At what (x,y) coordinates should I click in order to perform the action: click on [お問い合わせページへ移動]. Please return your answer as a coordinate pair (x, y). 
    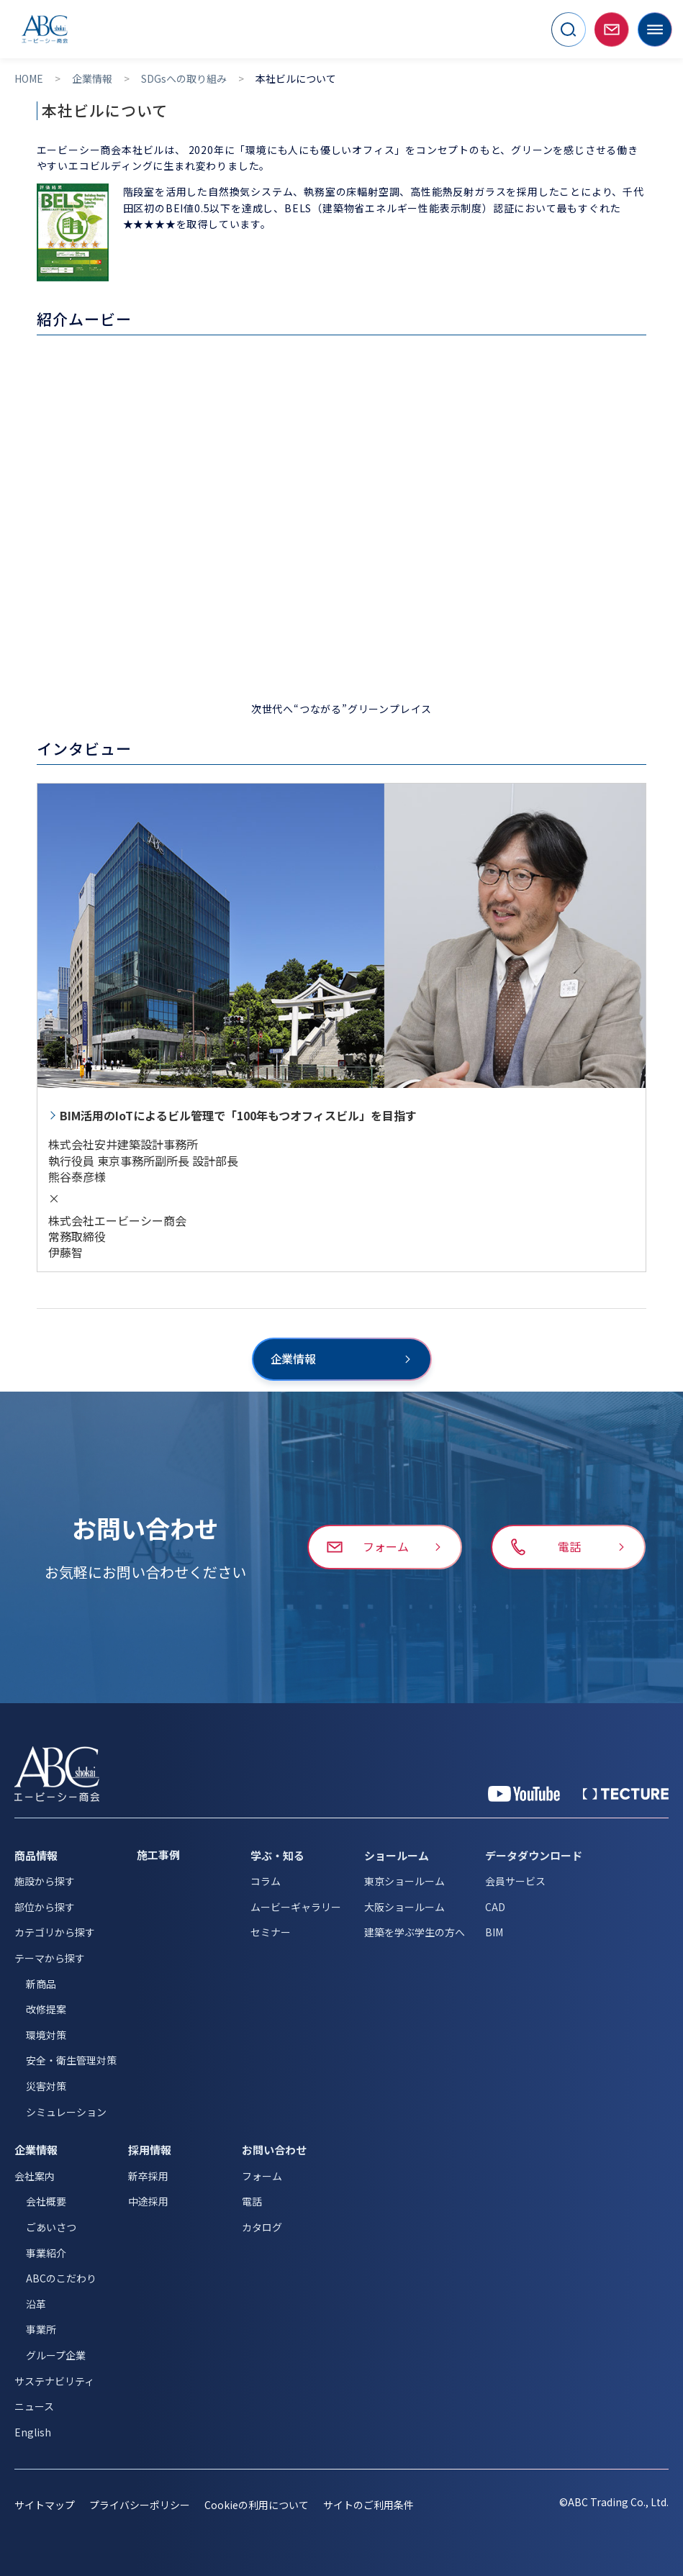
    Looking at the image, I should click on (611, 29).